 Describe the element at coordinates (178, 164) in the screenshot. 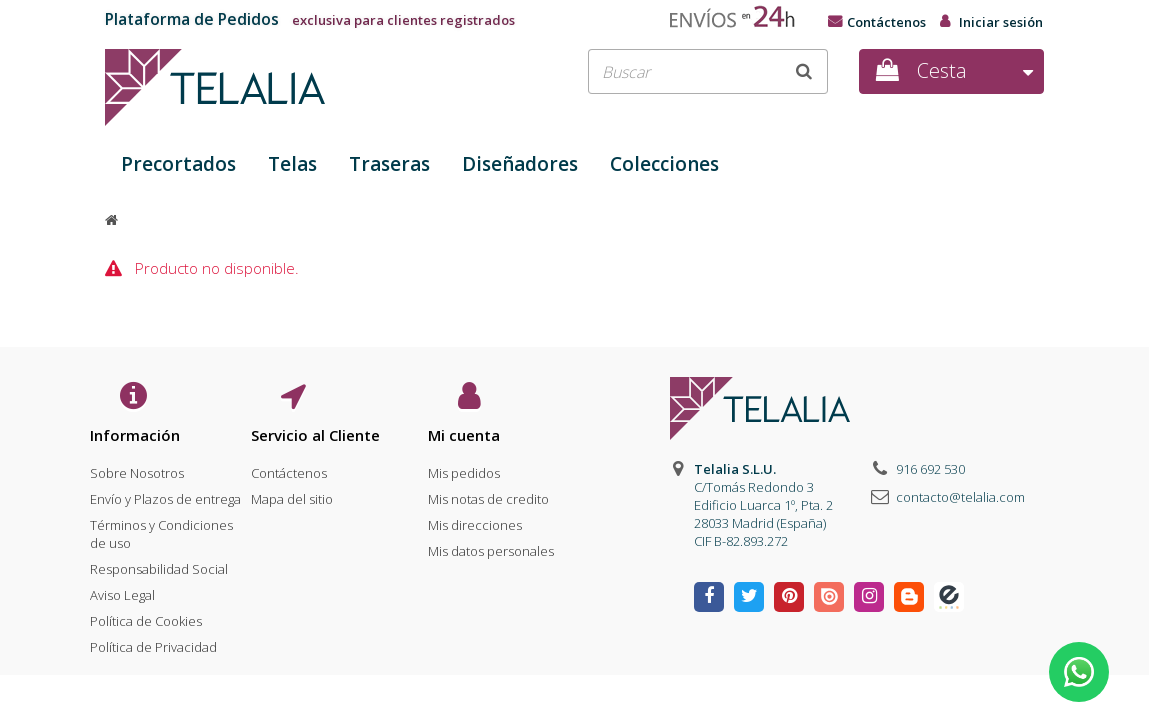

I see `Precortados` at that location.